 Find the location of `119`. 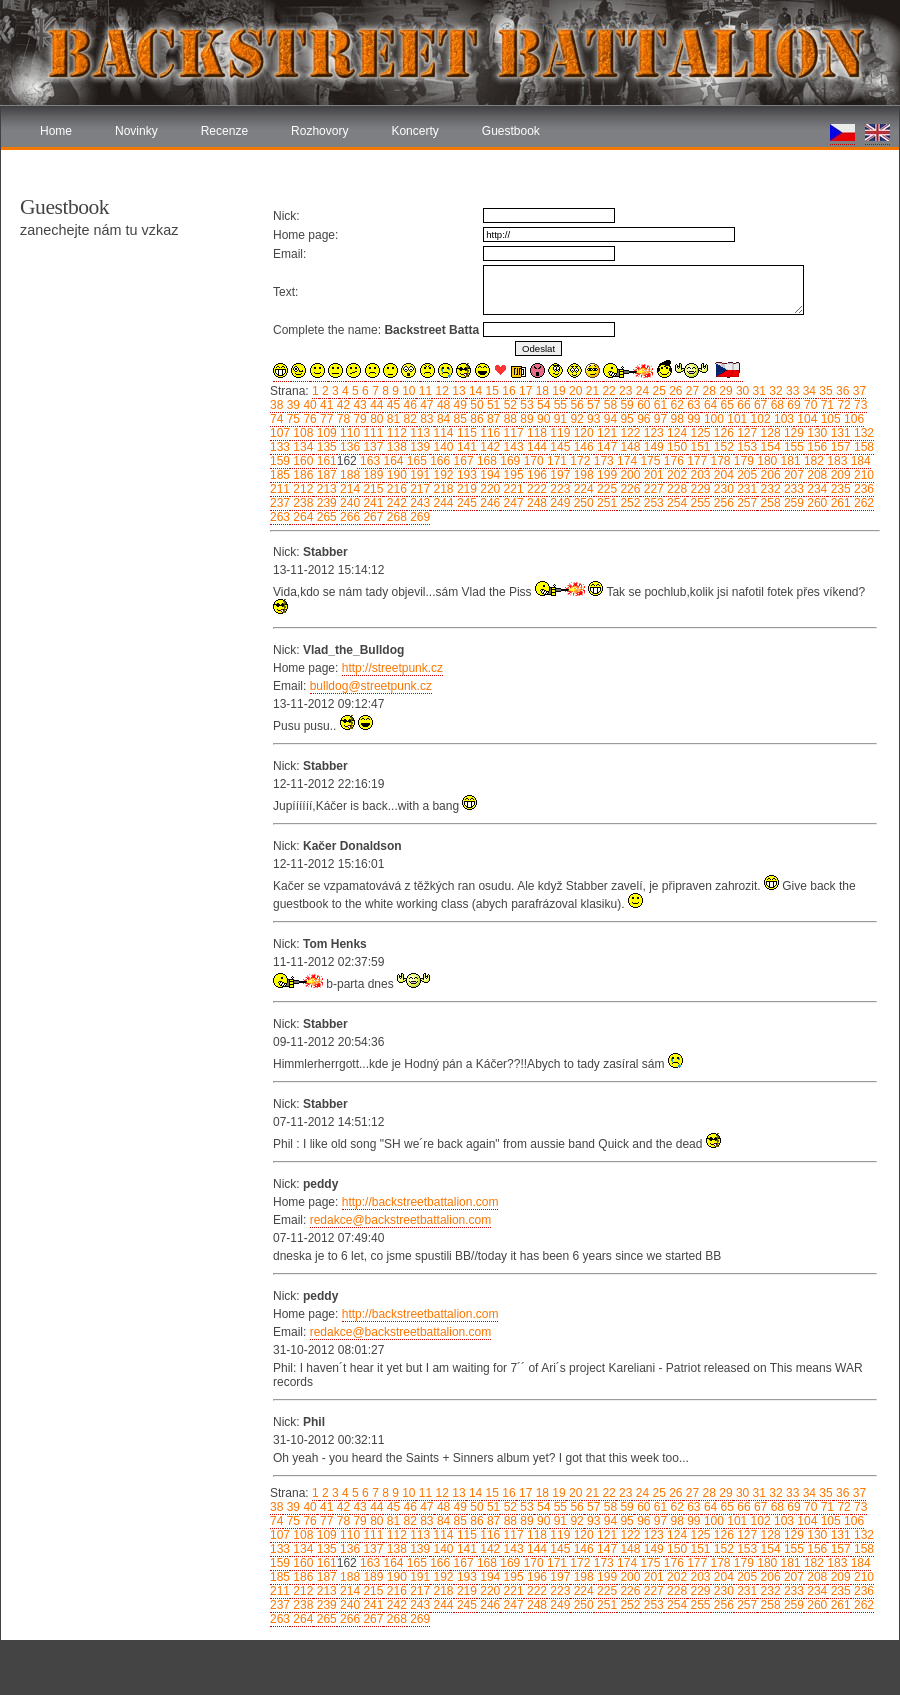

119 is located at coordinates (558, 433).